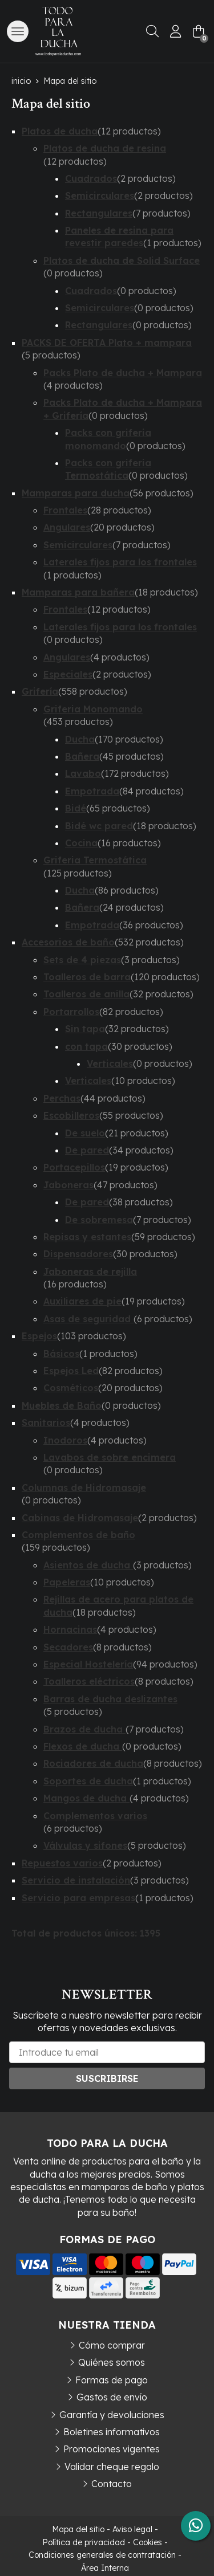 Image resolution: width=214 pixels, height=2576 pixels. Describe the element at coordinates (99, 195) in the screenshot. I see `Semicirculares` at that location.